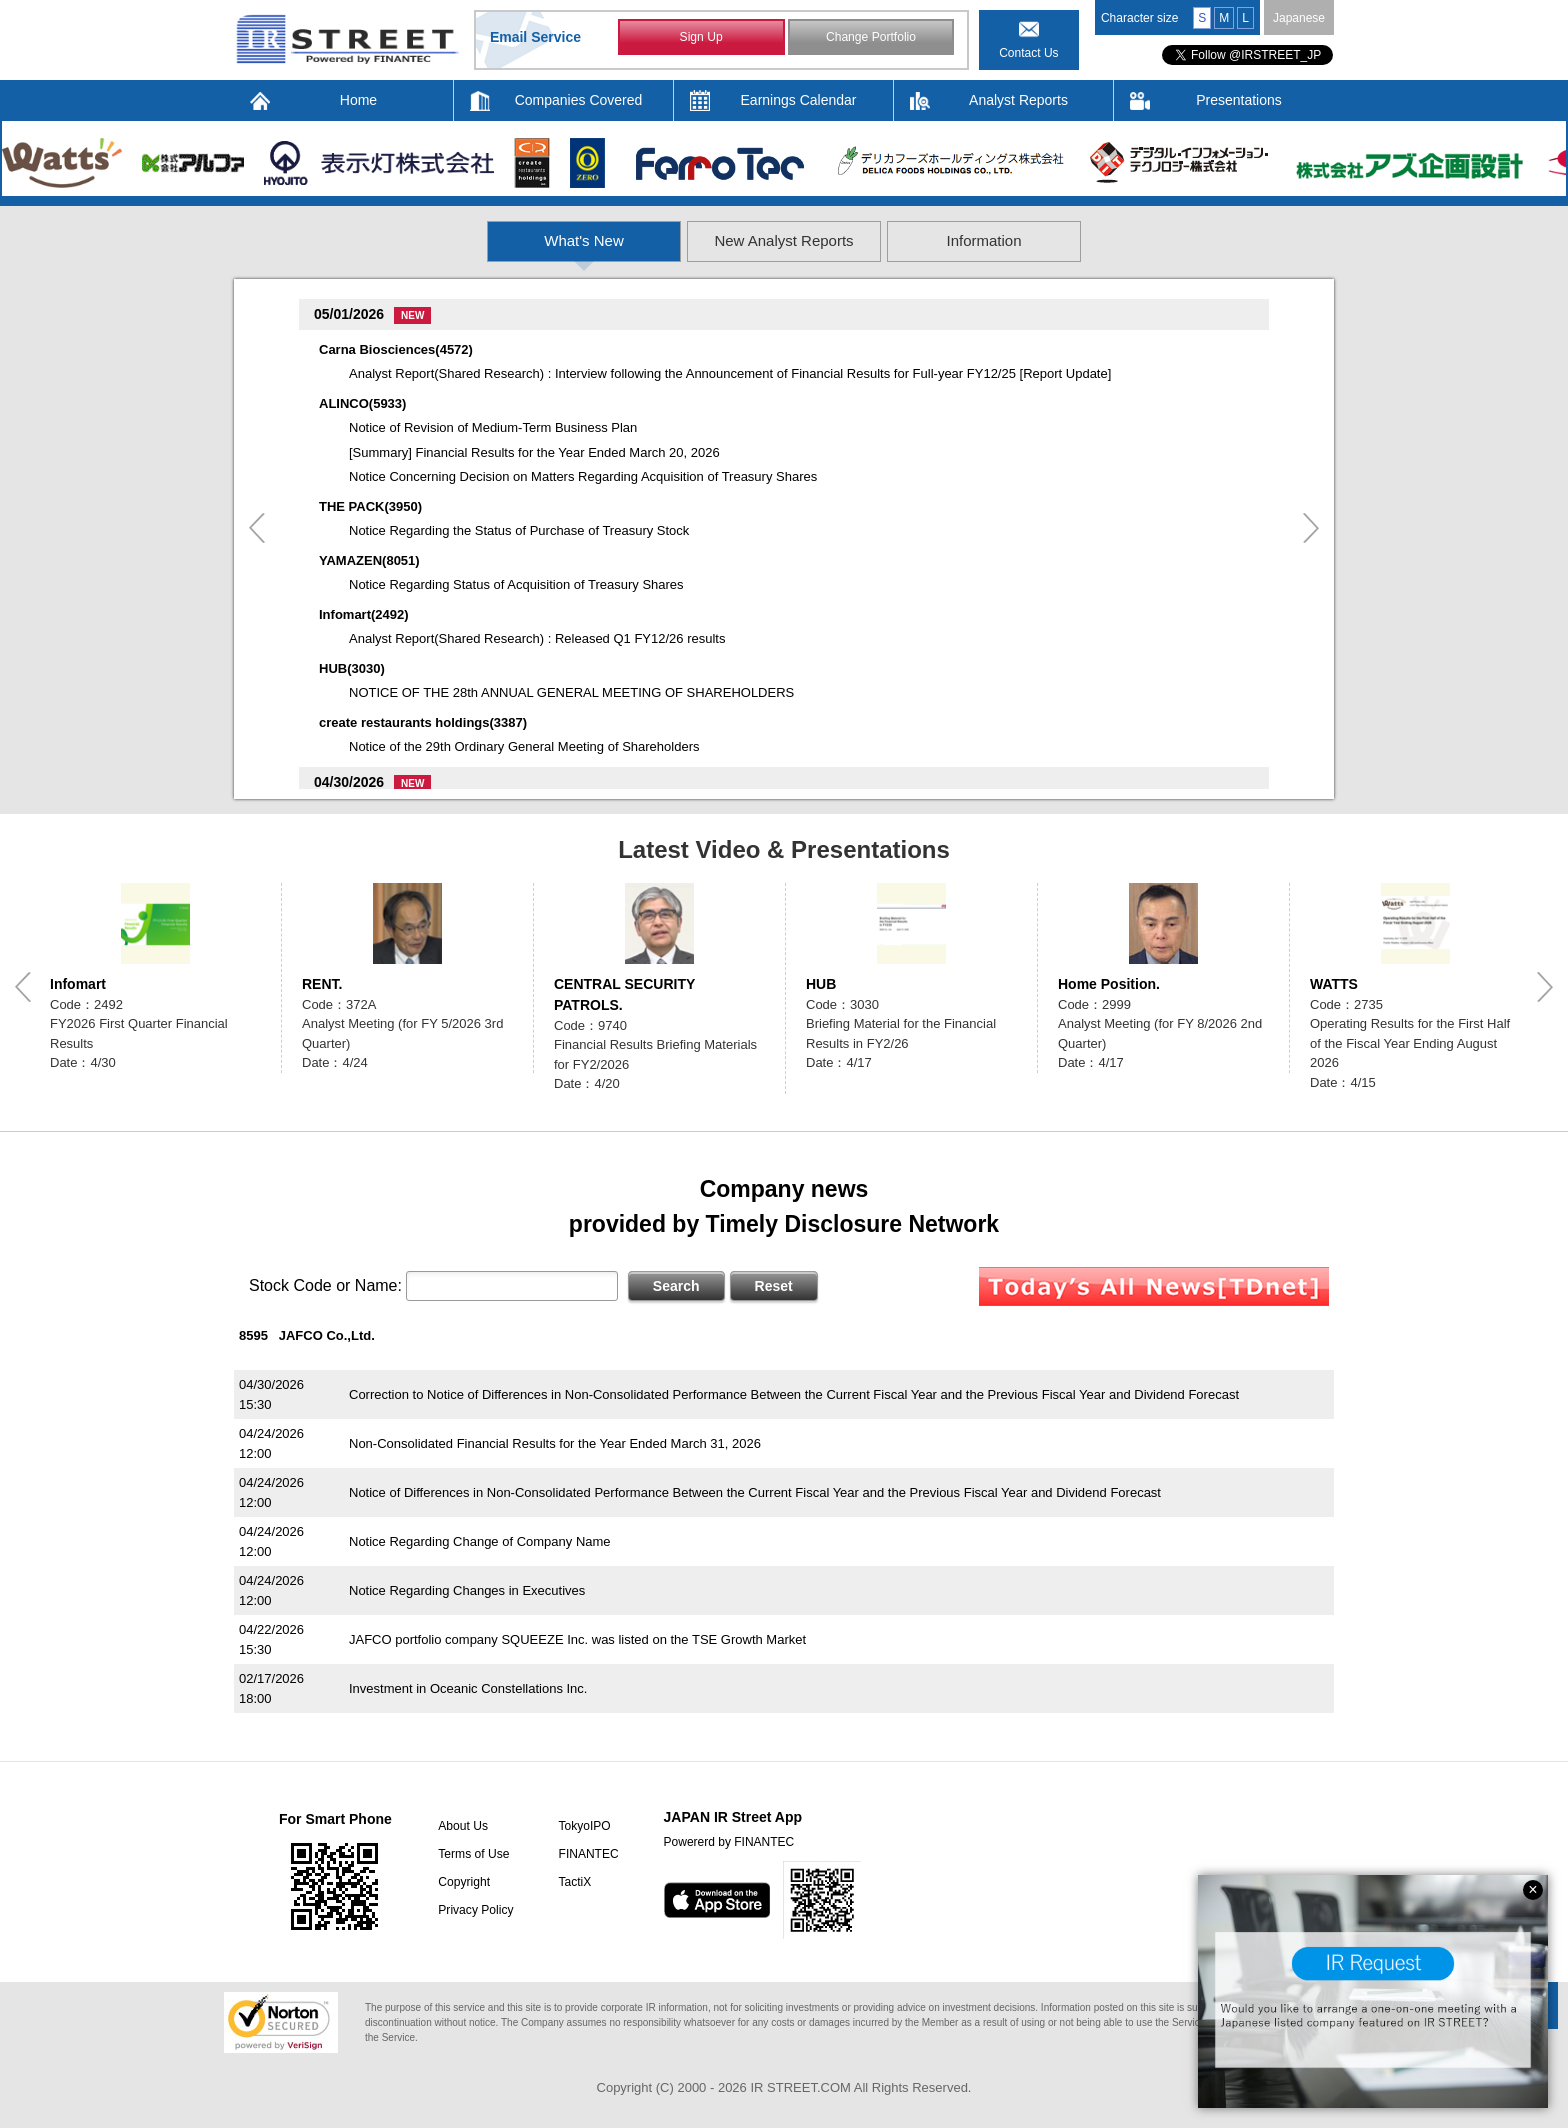  What do you see at coordinates (519, 530) in the screenshot?
I see `Notice Regarding the Status of Purchase of Treasury Stock` at bounding box center [519, 530].